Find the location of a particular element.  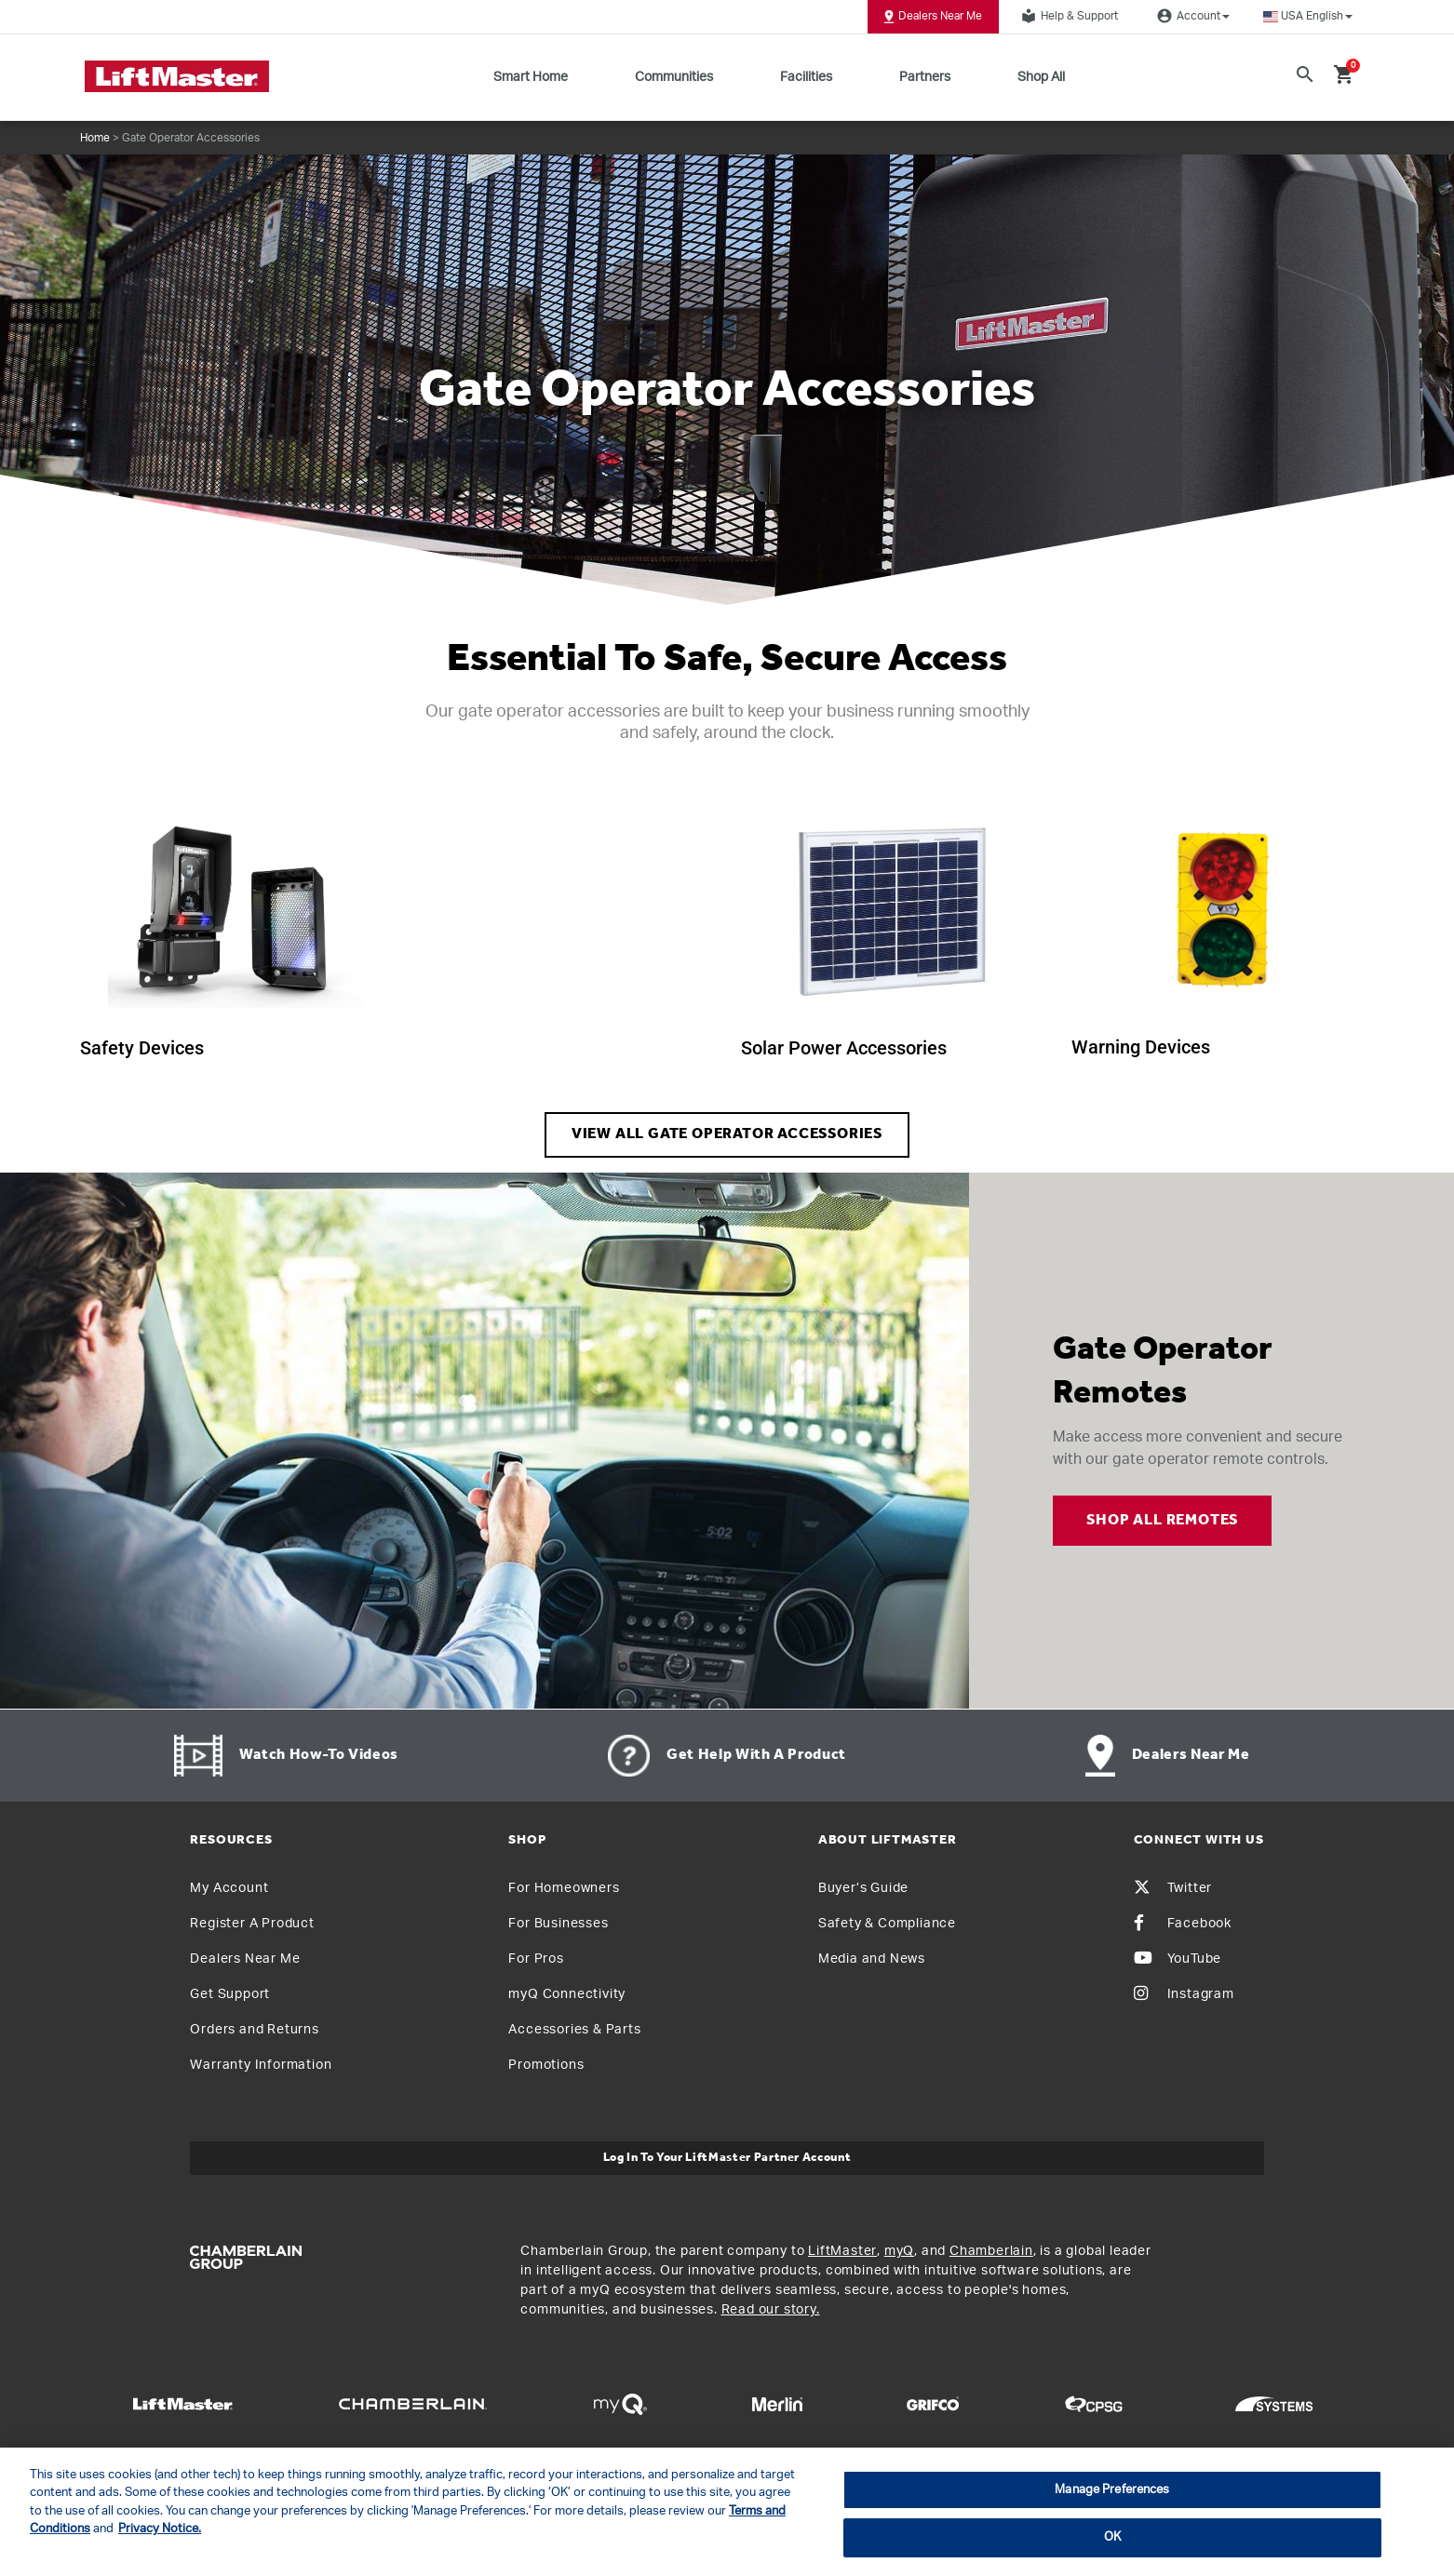

OK is located at coordinates (1112, 2537).